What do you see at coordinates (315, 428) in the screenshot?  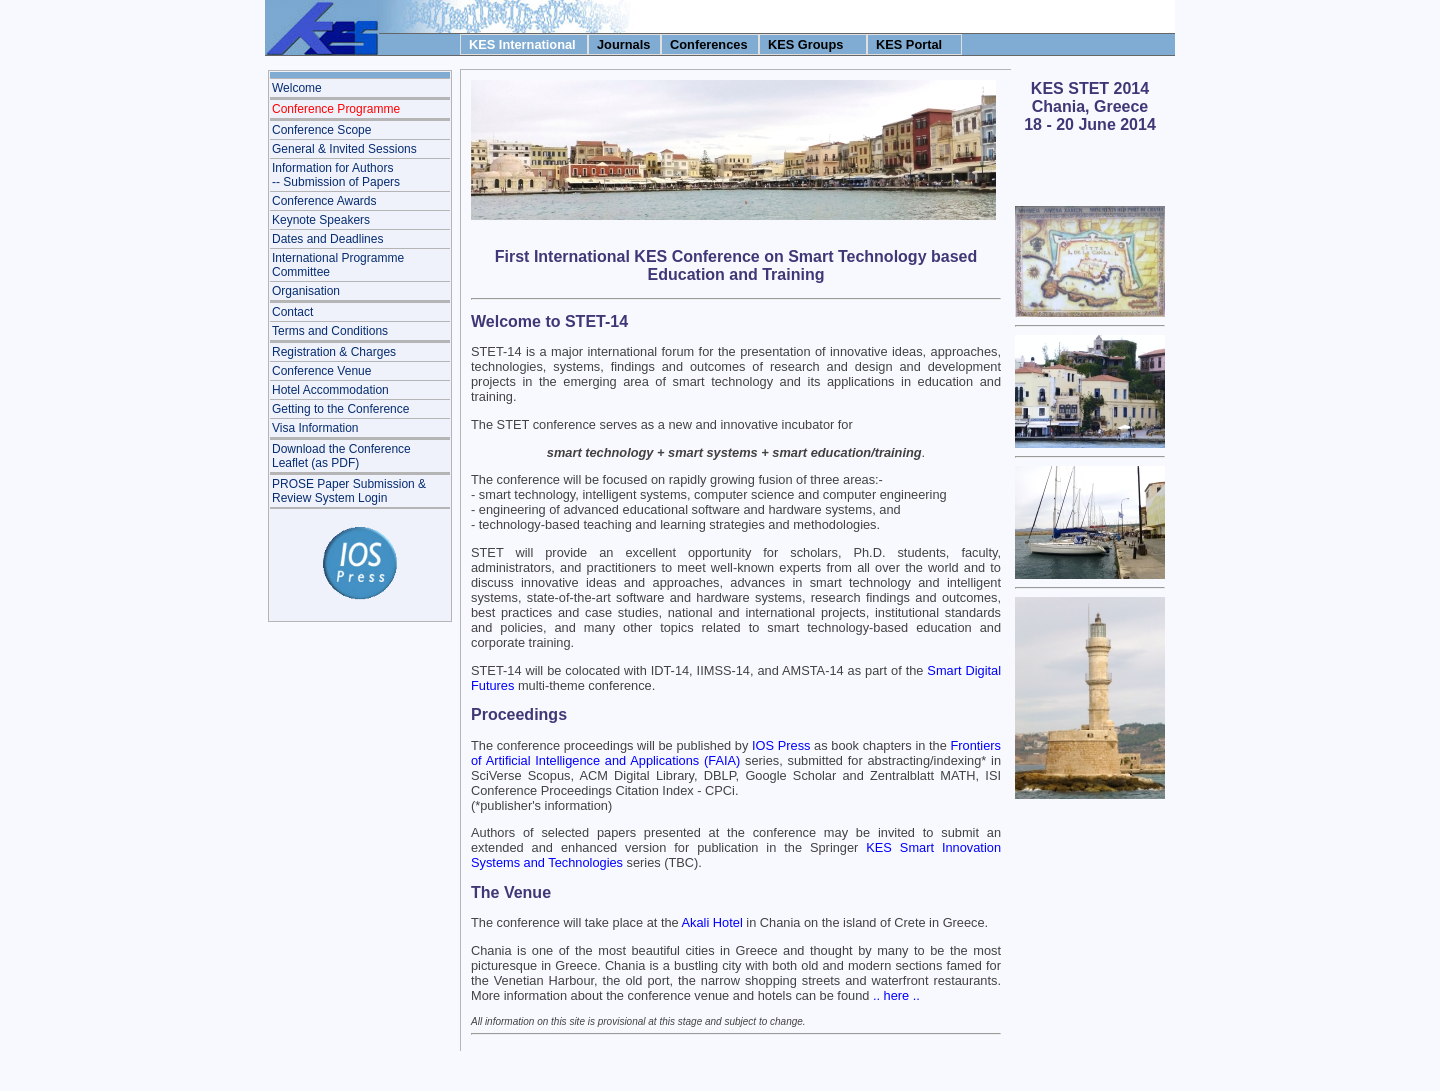 I see `Visa Information` at bounding box center [315, 428].